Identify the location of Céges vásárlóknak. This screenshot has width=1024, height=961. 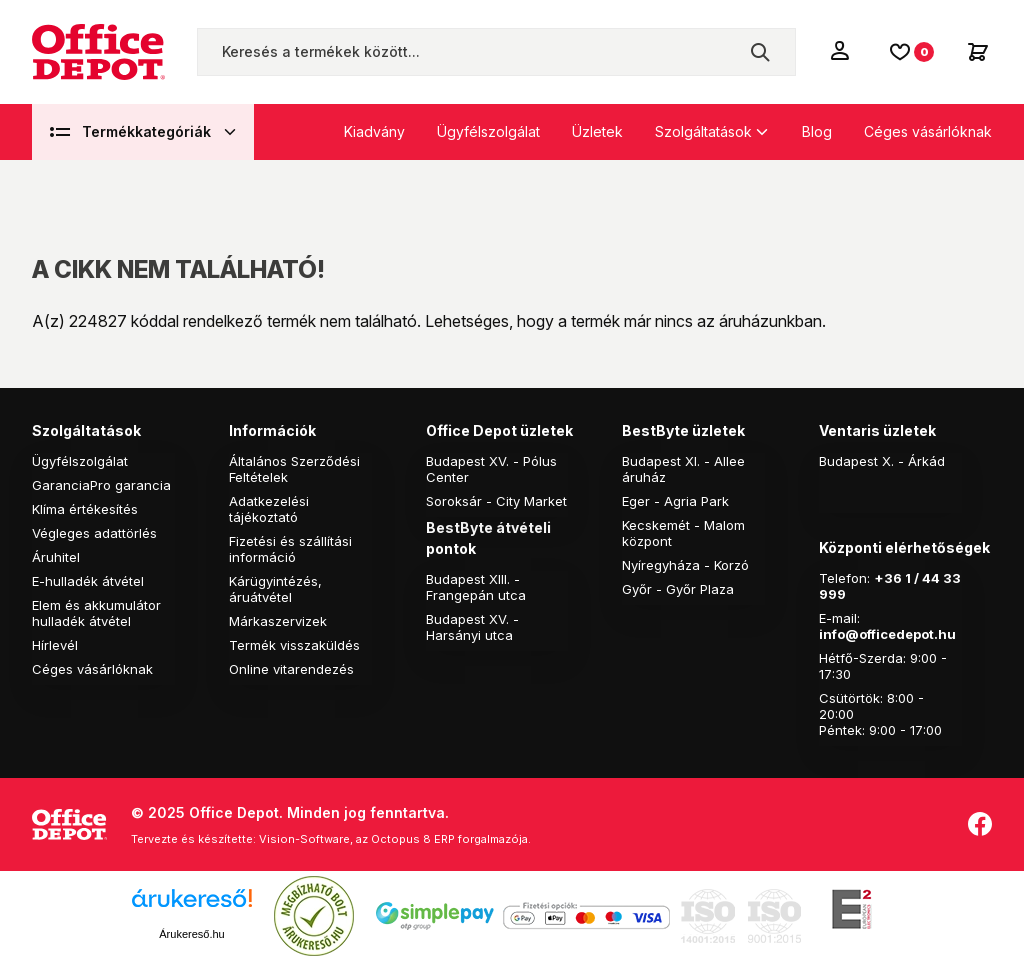
(928, 131).